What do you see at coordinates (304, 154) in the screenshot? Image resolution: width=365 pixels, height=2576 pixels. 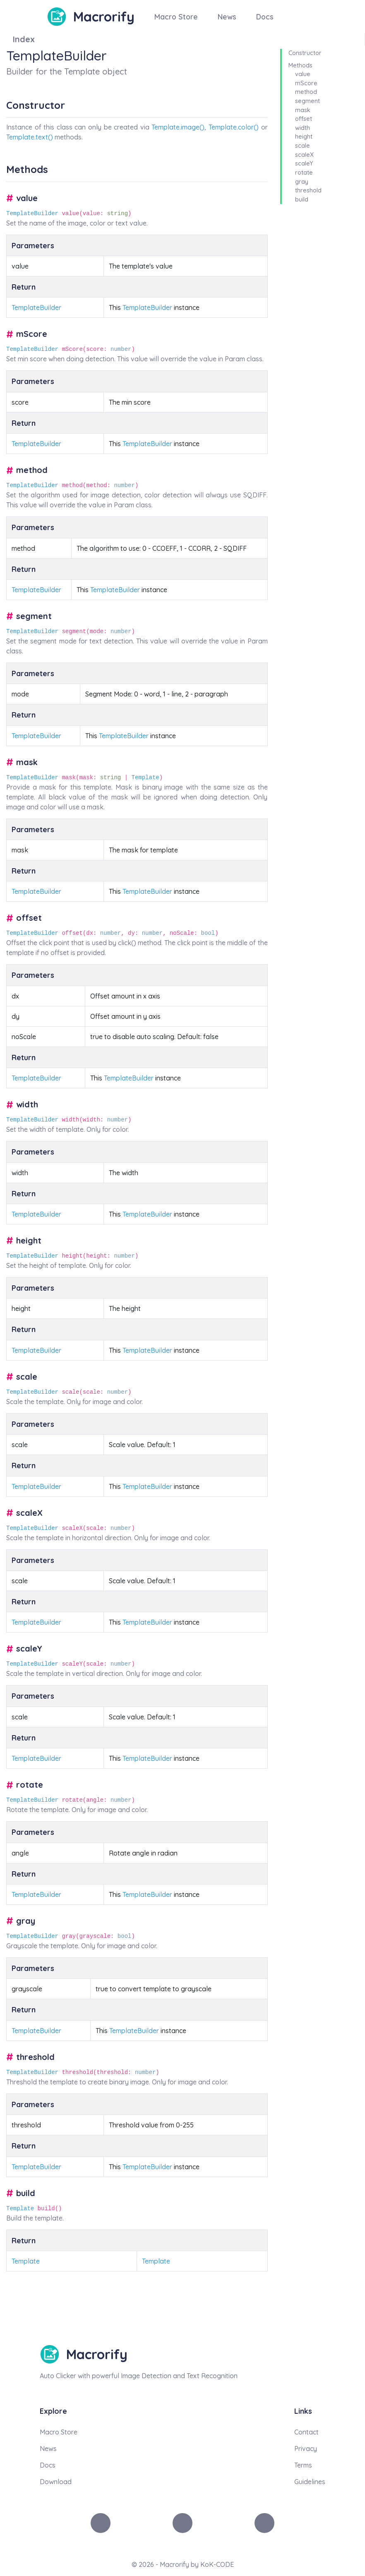 I see `scaleX` at bounding box center [304, 154].